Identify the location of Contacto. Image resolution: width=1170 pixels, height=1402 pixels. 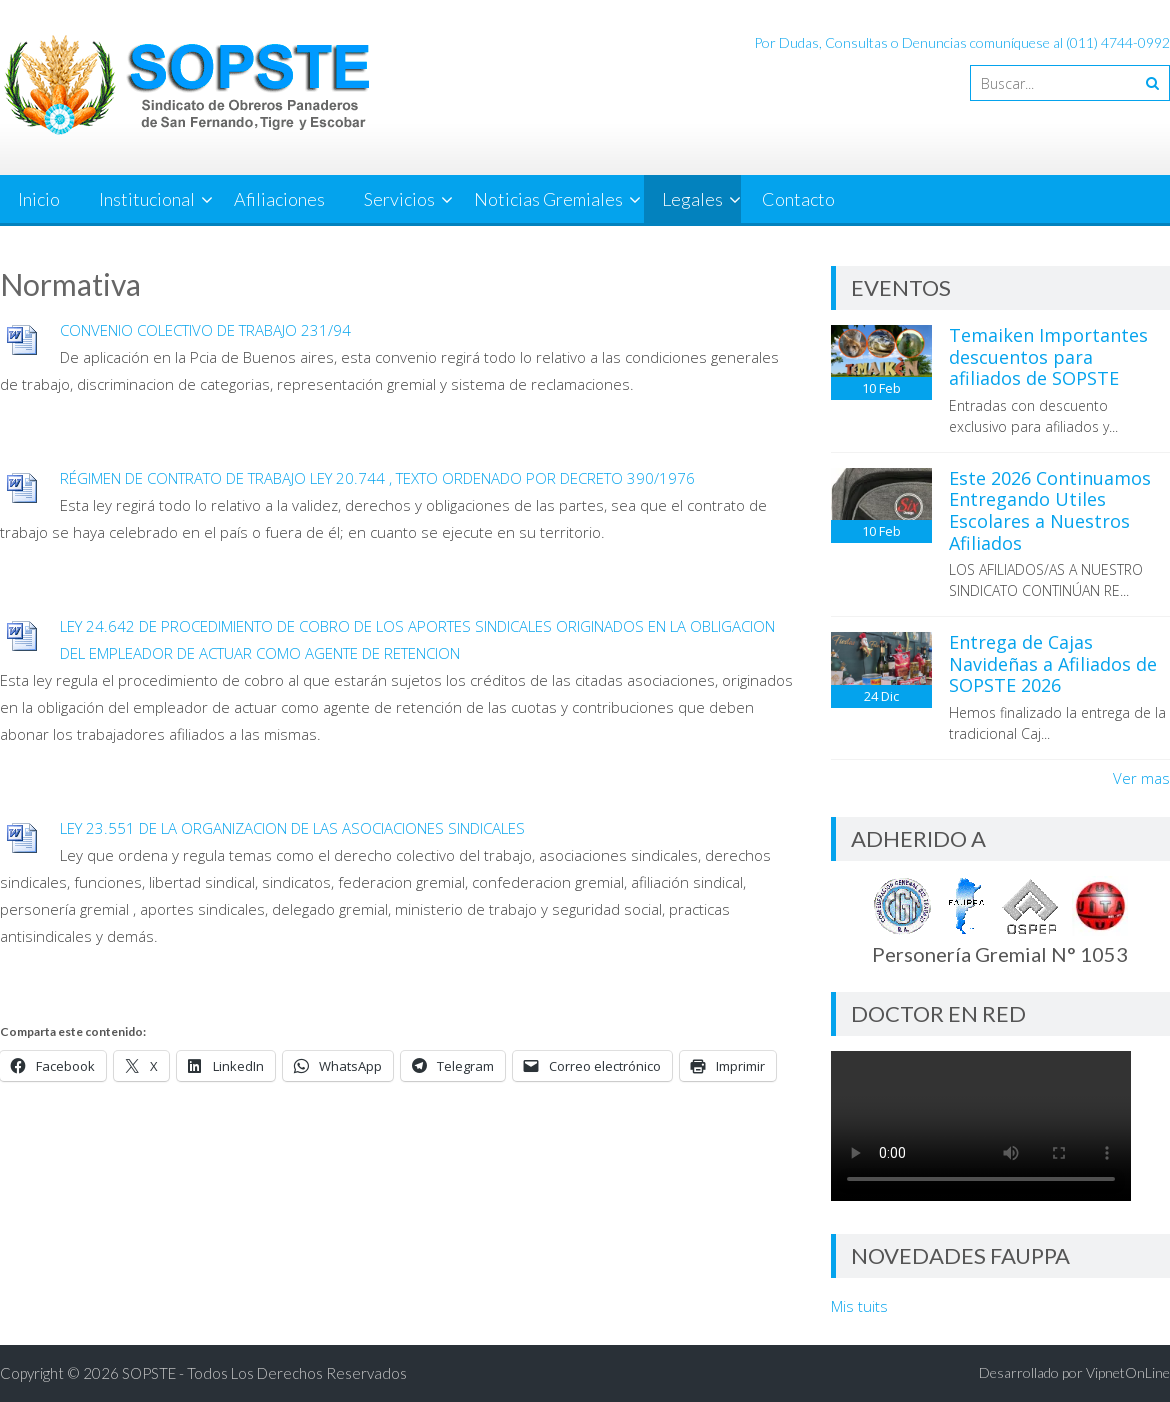
(798, 199).